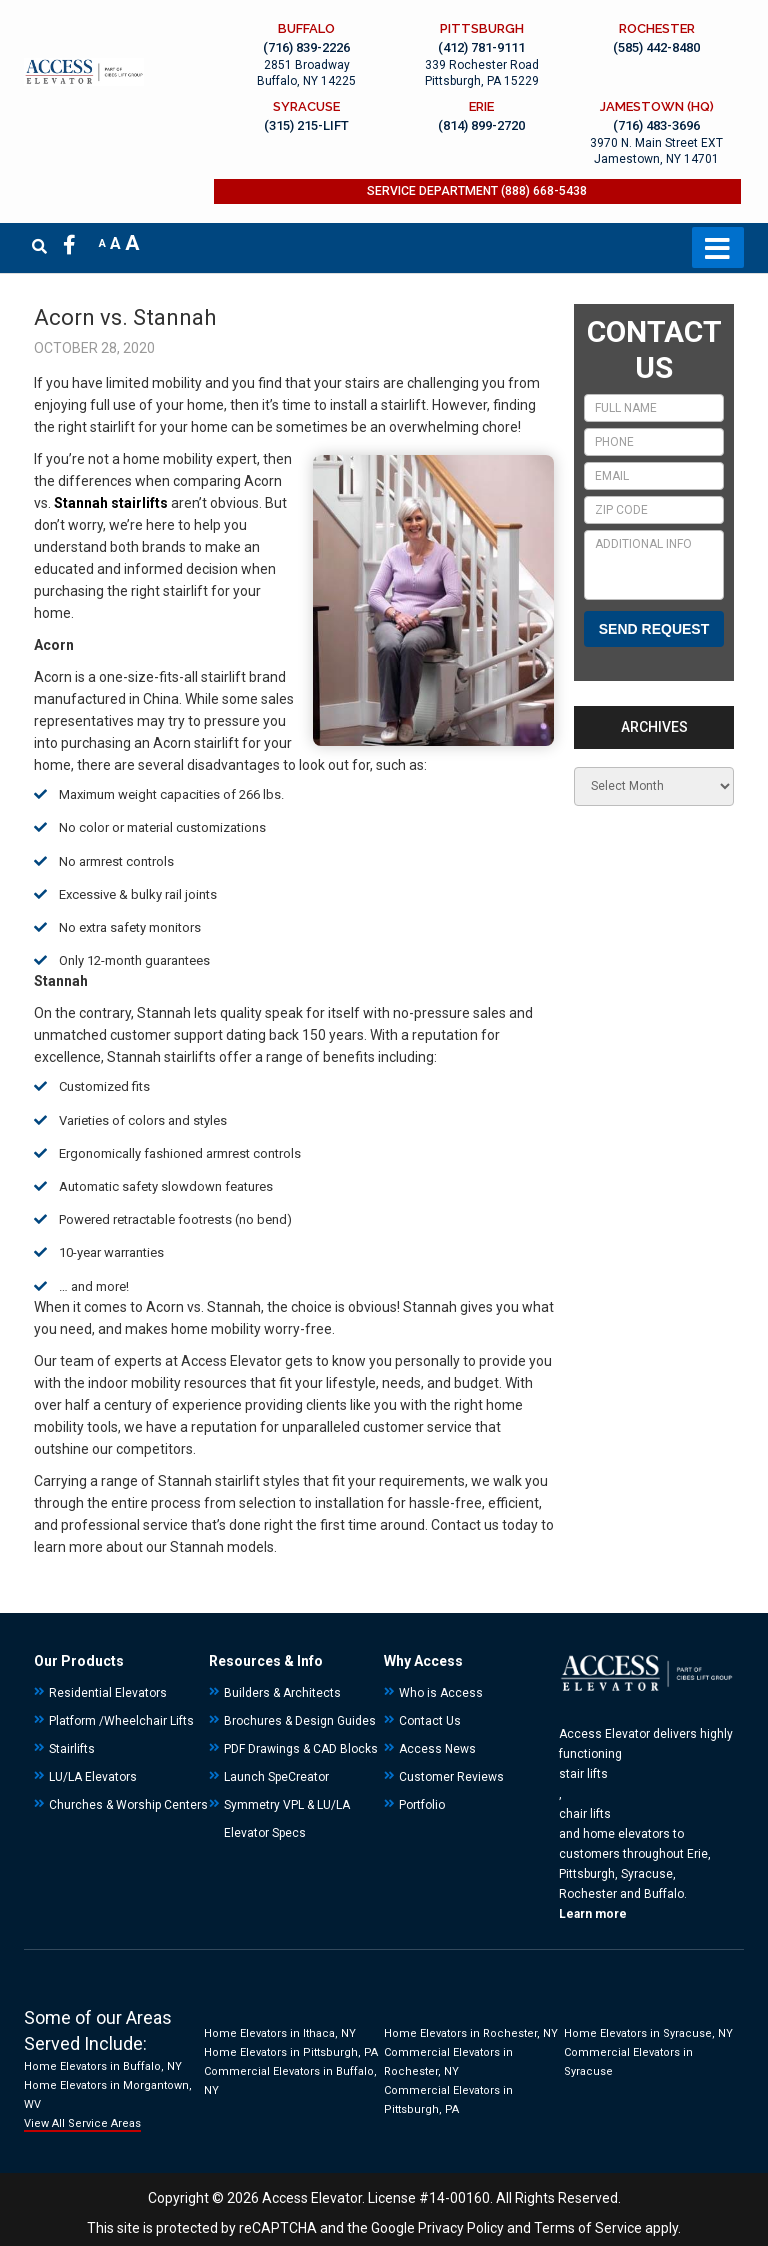 This screenshot has width=768, height=2246. I want to click on Stairlifts, so click(72, 1749).